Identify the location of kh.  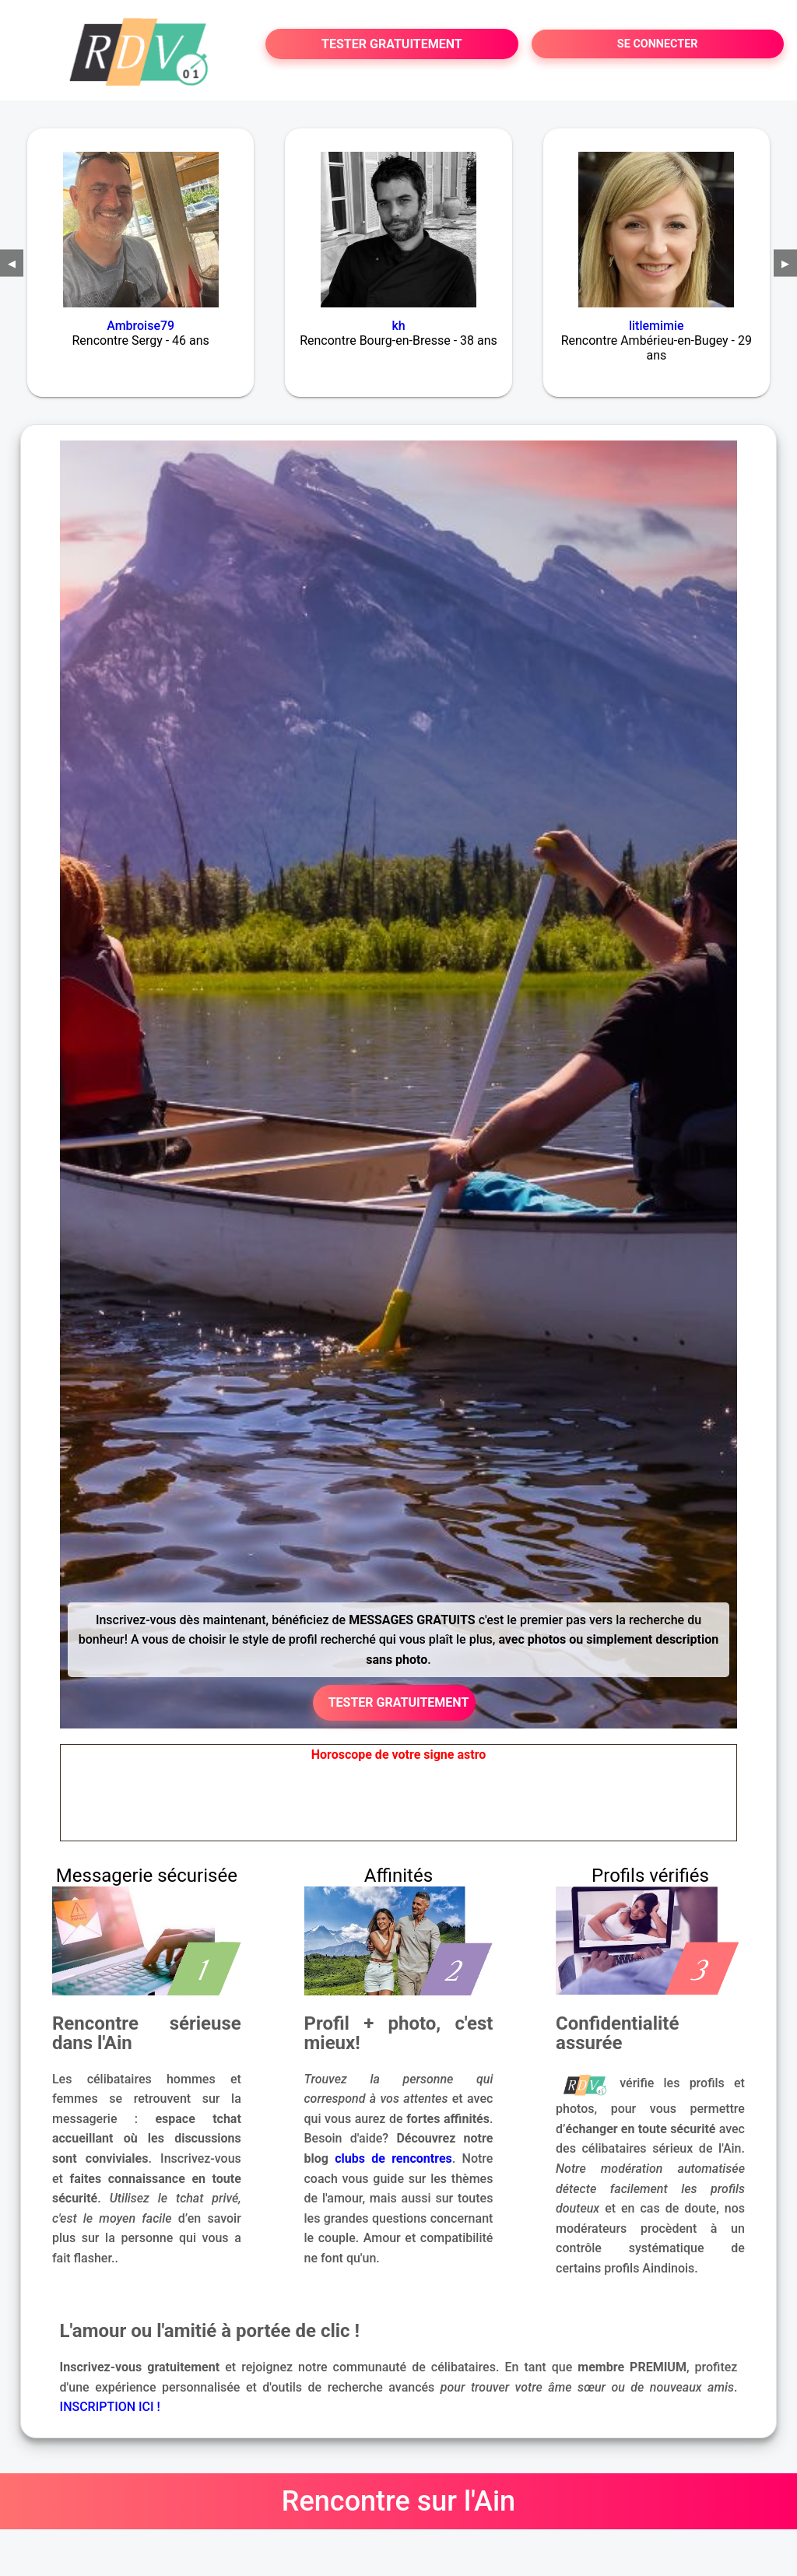
(398, 325).